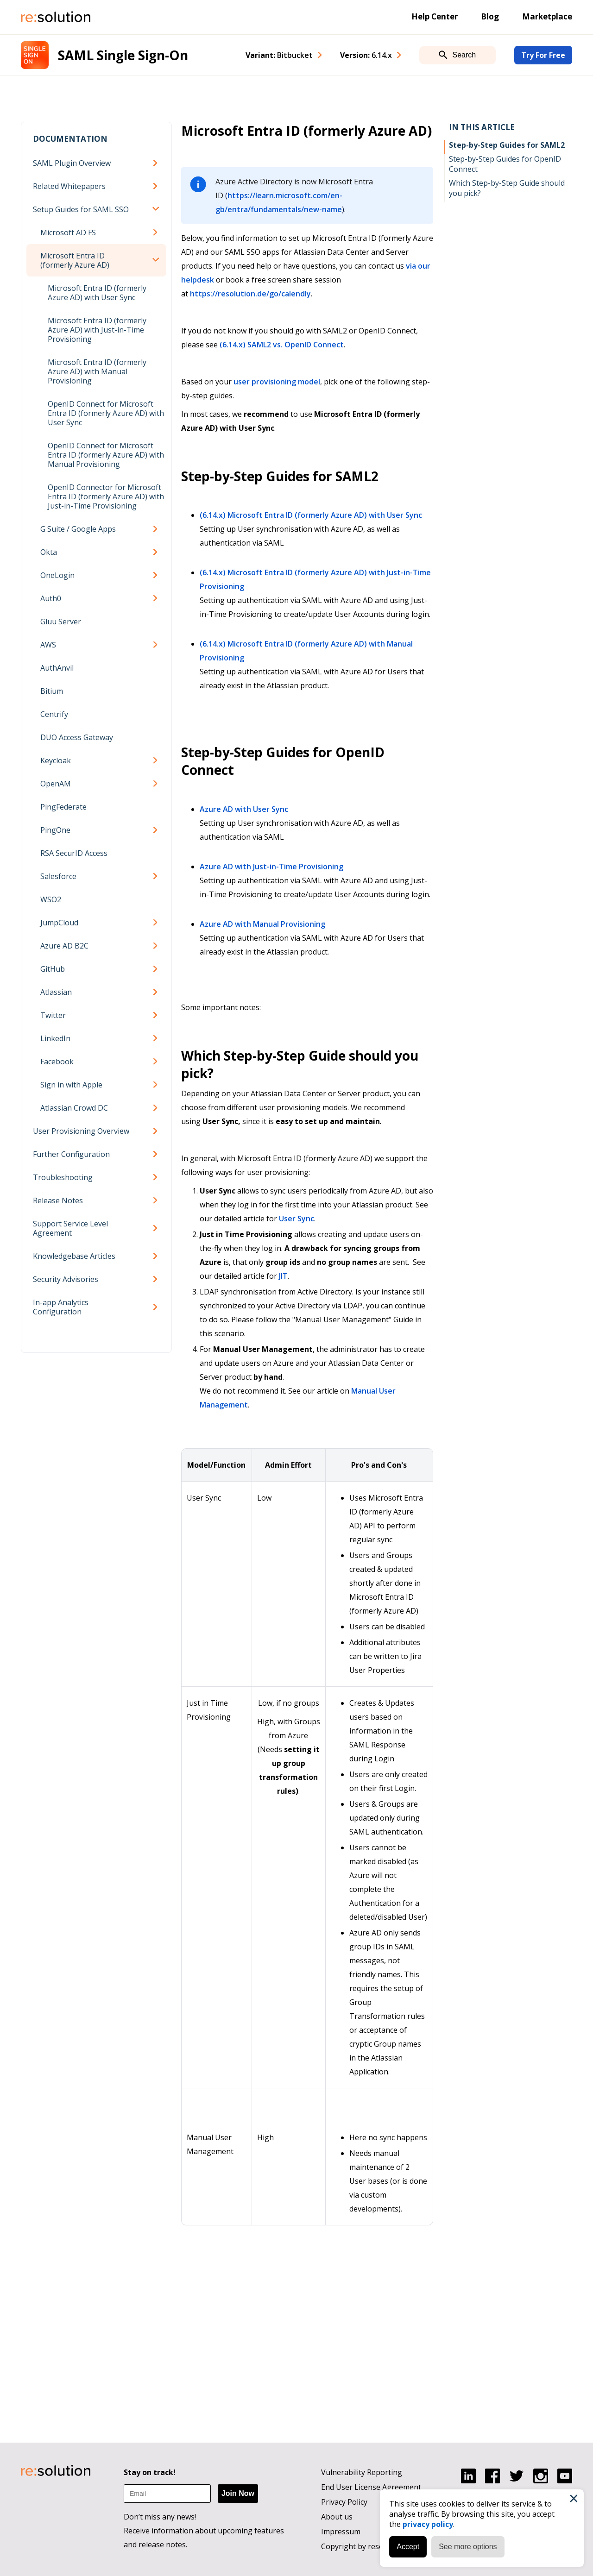 The width and height of the screenshot is (593, 2576). Describe the element at coordinates (74, 1256) in the screenshot. I see `Knowledgebase Articles` at that location.